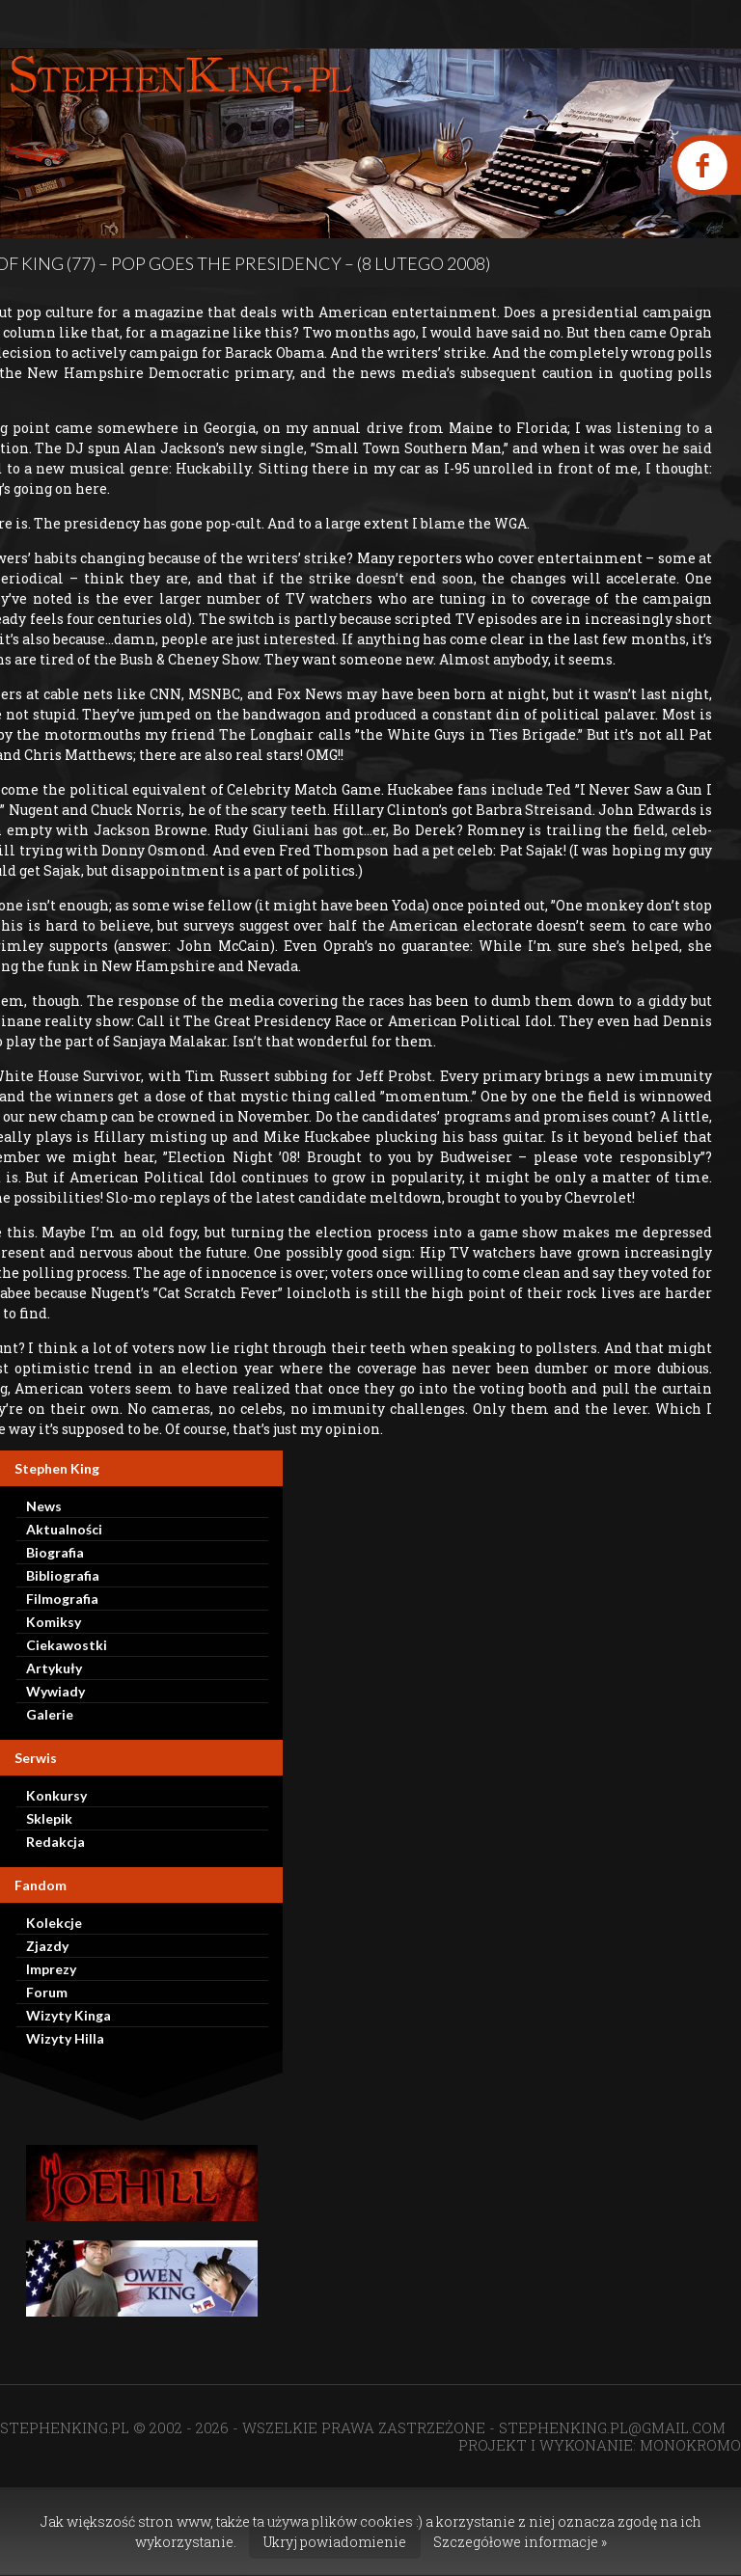 The width and height of the screenshot is (741, 2576). What do you see at coordinates (49, 1714) in the screenshot?
I see `Galerie` at bounding box center [49, 1714].